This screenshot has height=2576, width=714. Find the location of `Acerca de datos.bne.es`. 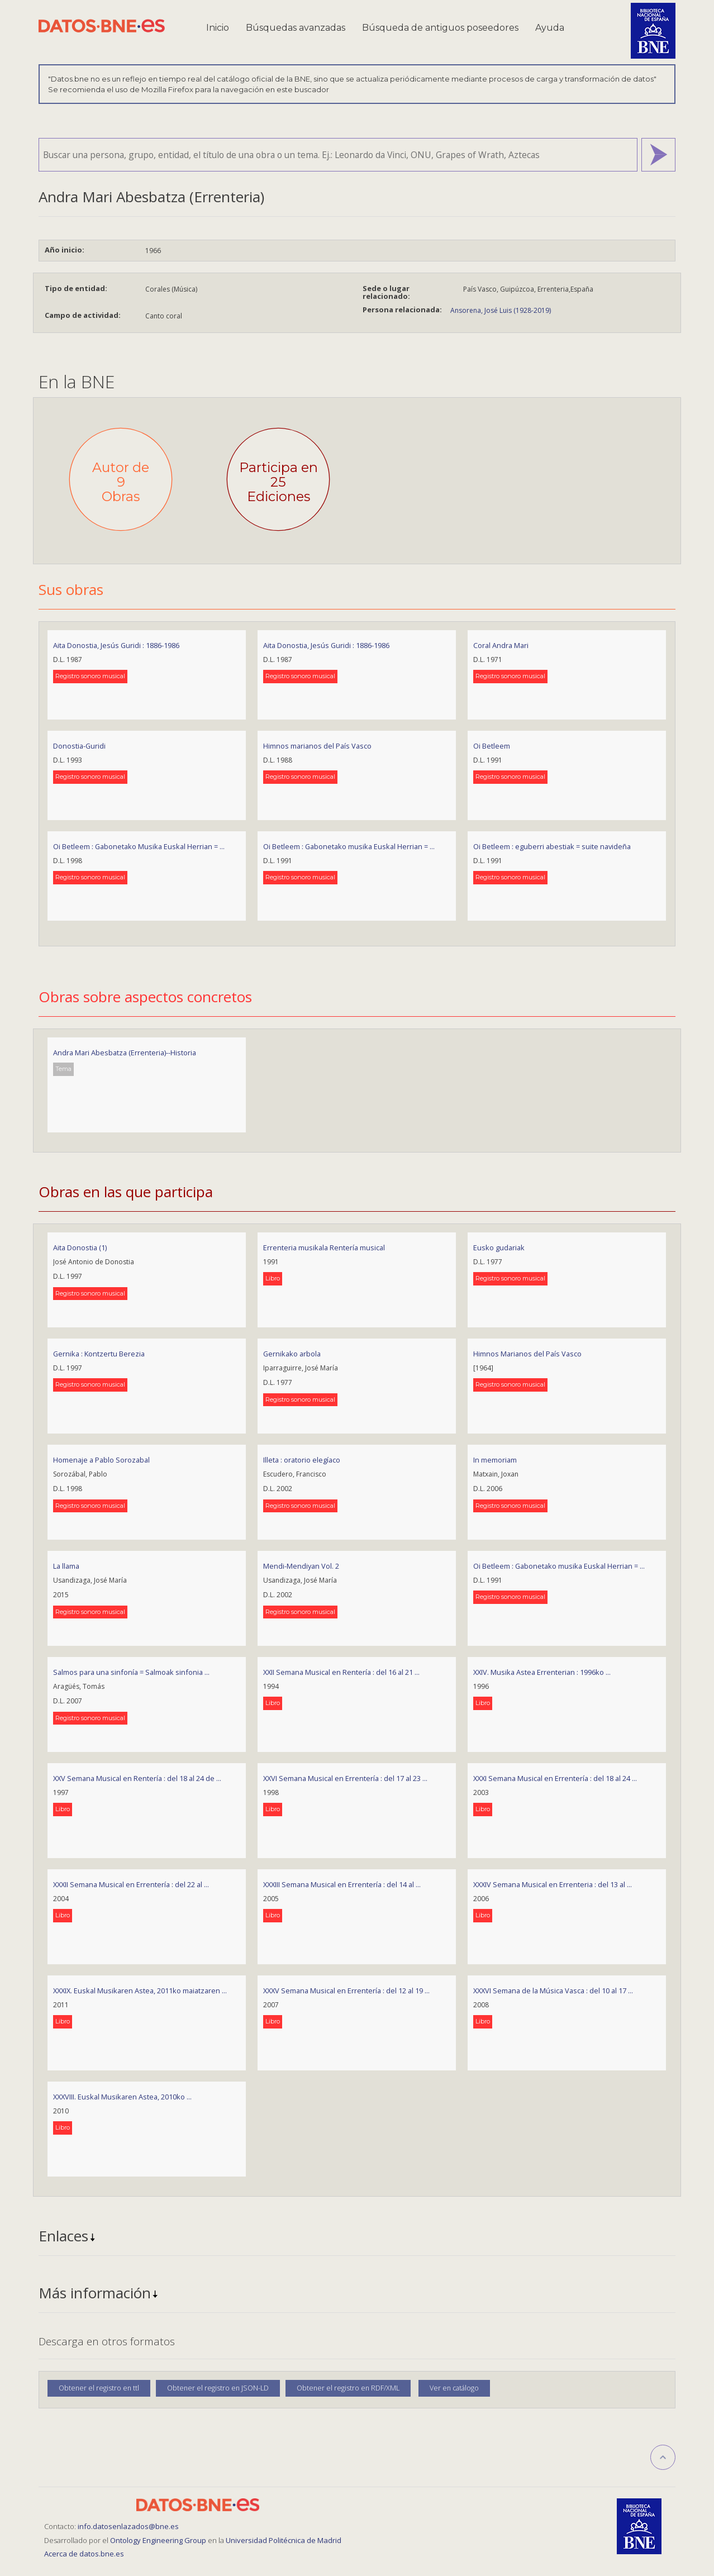

Acerca de datos.bne.es is located at coordinates (84, 2554).